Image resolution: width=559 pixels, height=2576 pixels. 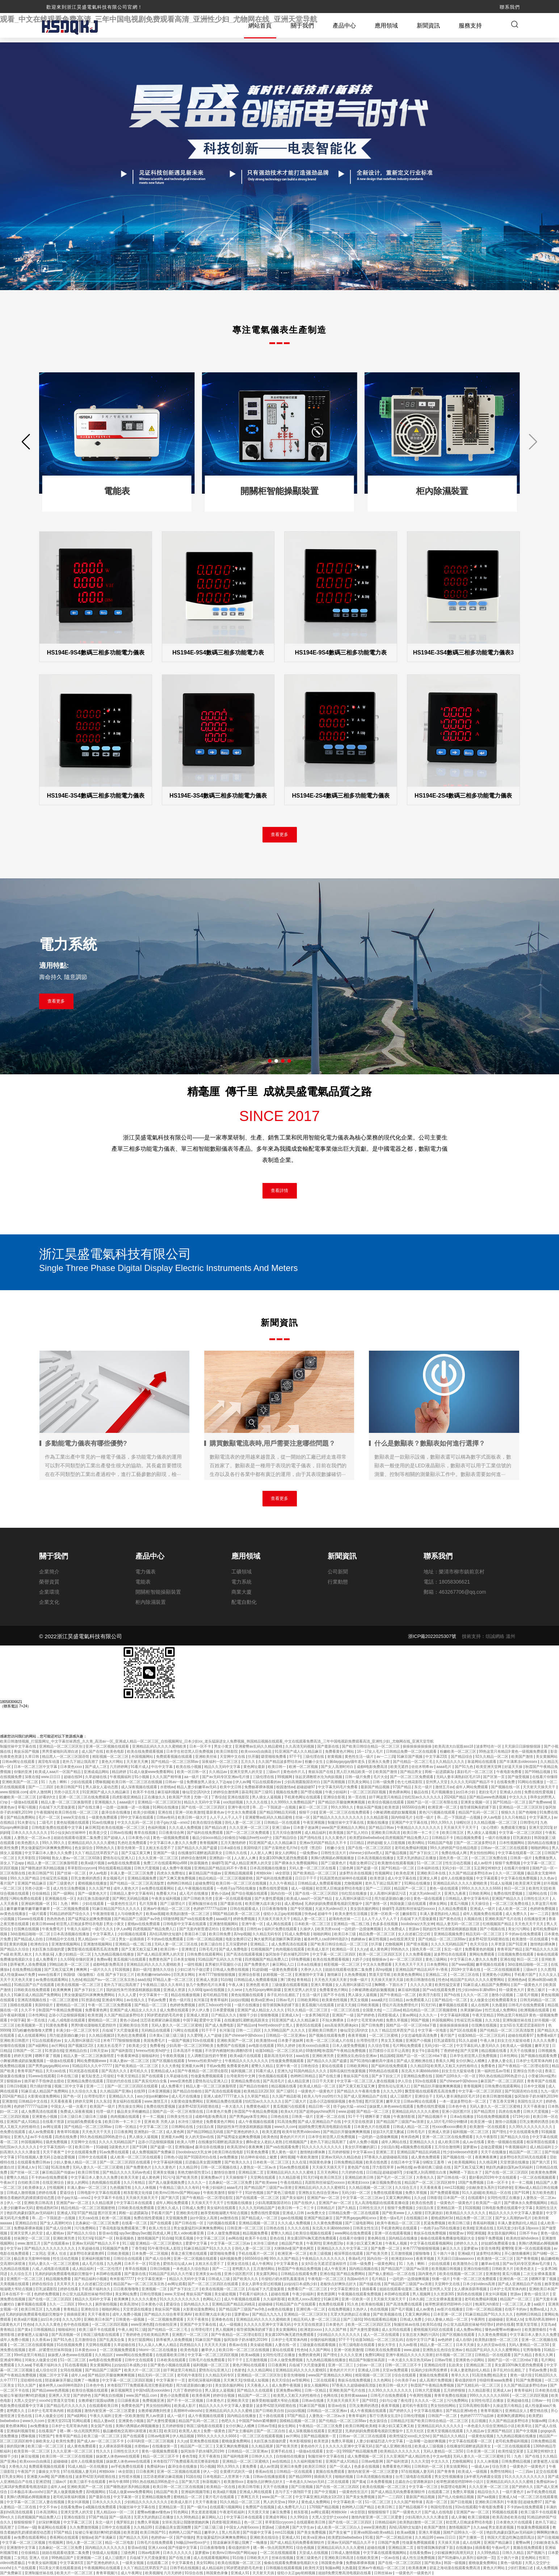 I want to click on 第四色在线视频, so click(x=470, y=2294).